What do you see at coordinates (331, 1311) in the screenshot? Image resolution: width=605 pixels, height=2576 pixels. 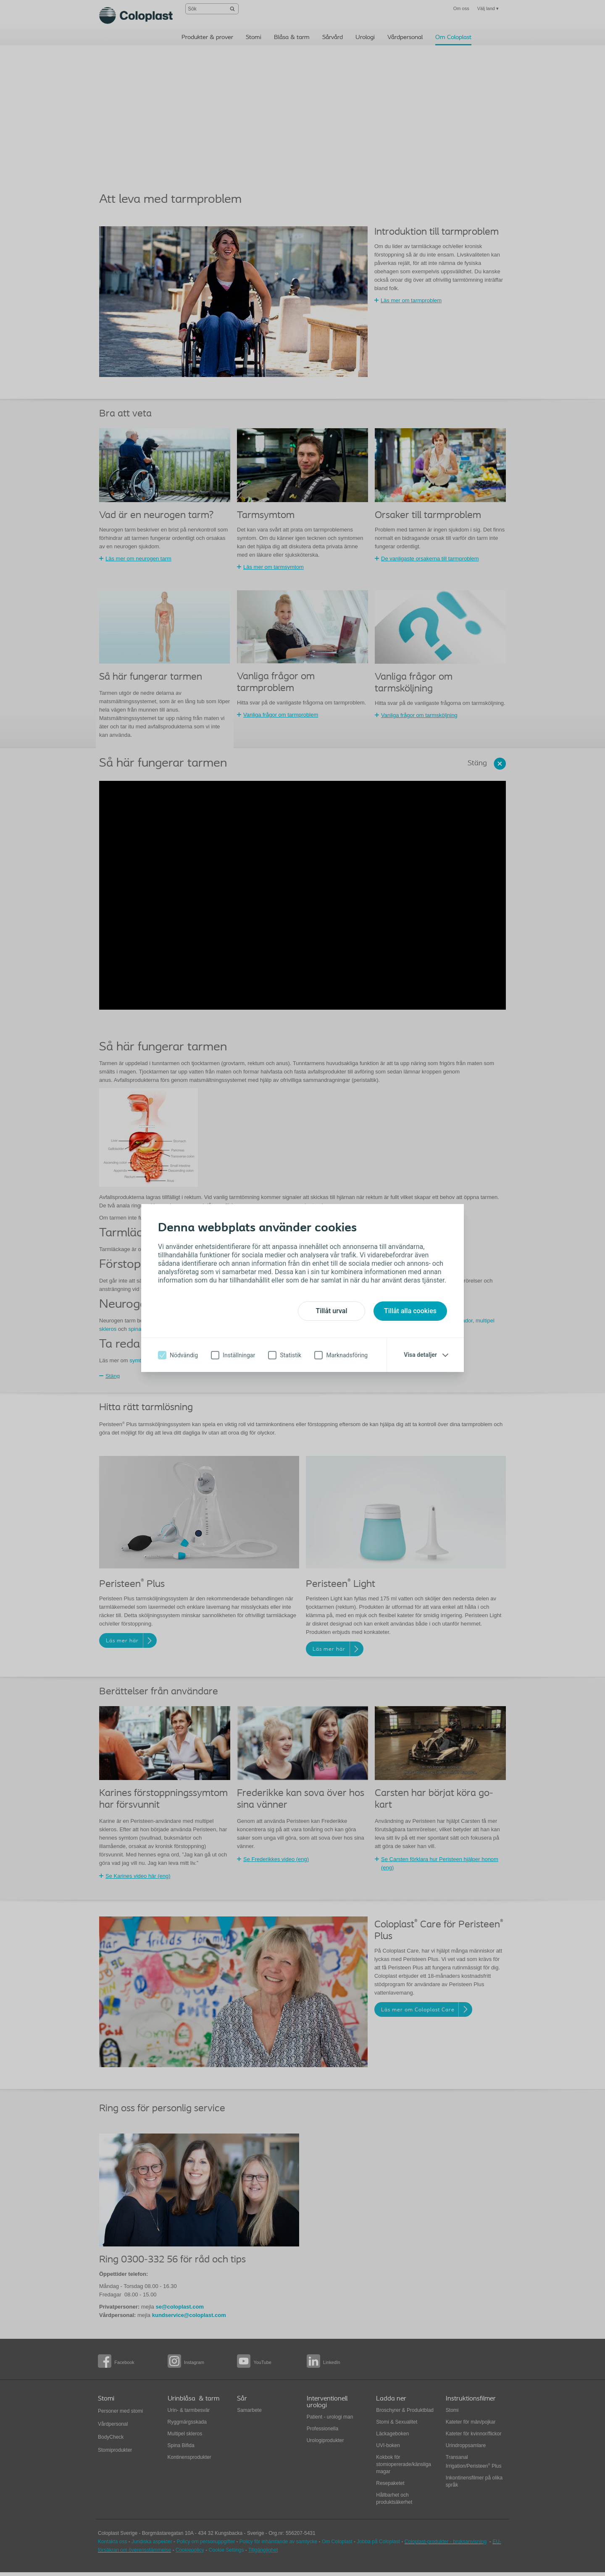 I see `Tillåt urval` at bounding box center [331, 1311].